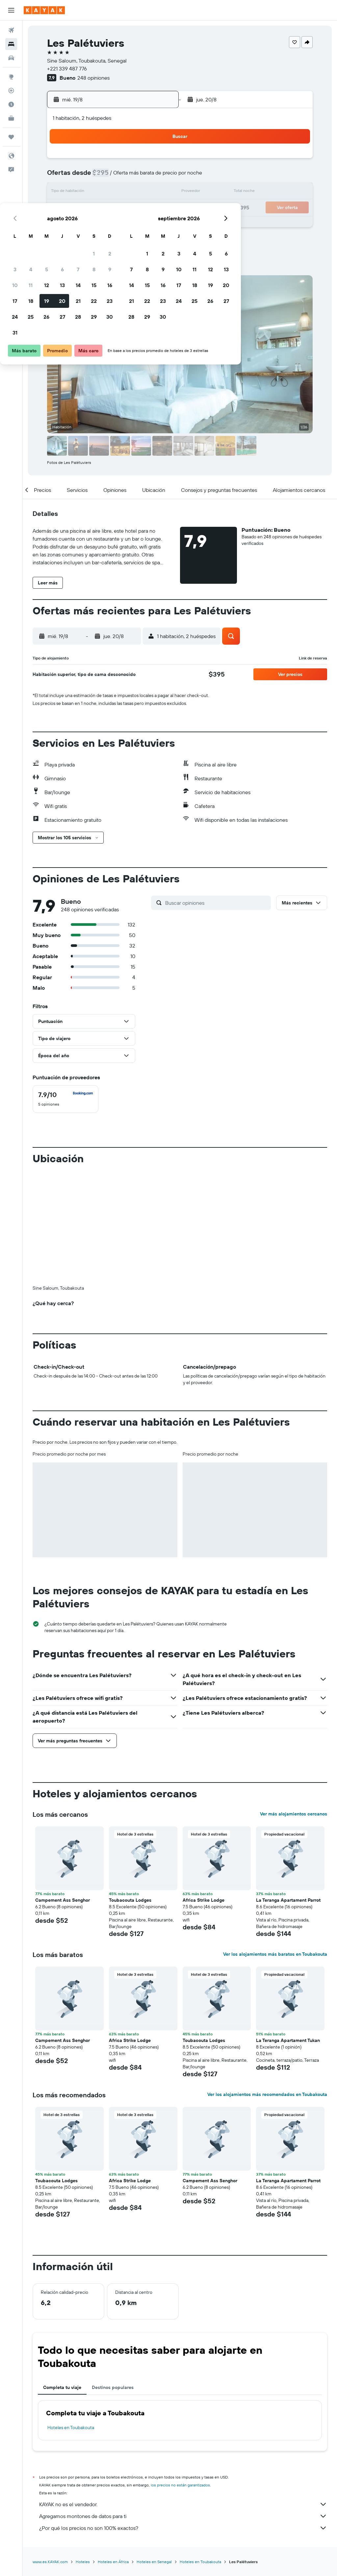 The width and height of the screenshot is (337, 2576). I want to click on 11 [button], so click(79, 192).